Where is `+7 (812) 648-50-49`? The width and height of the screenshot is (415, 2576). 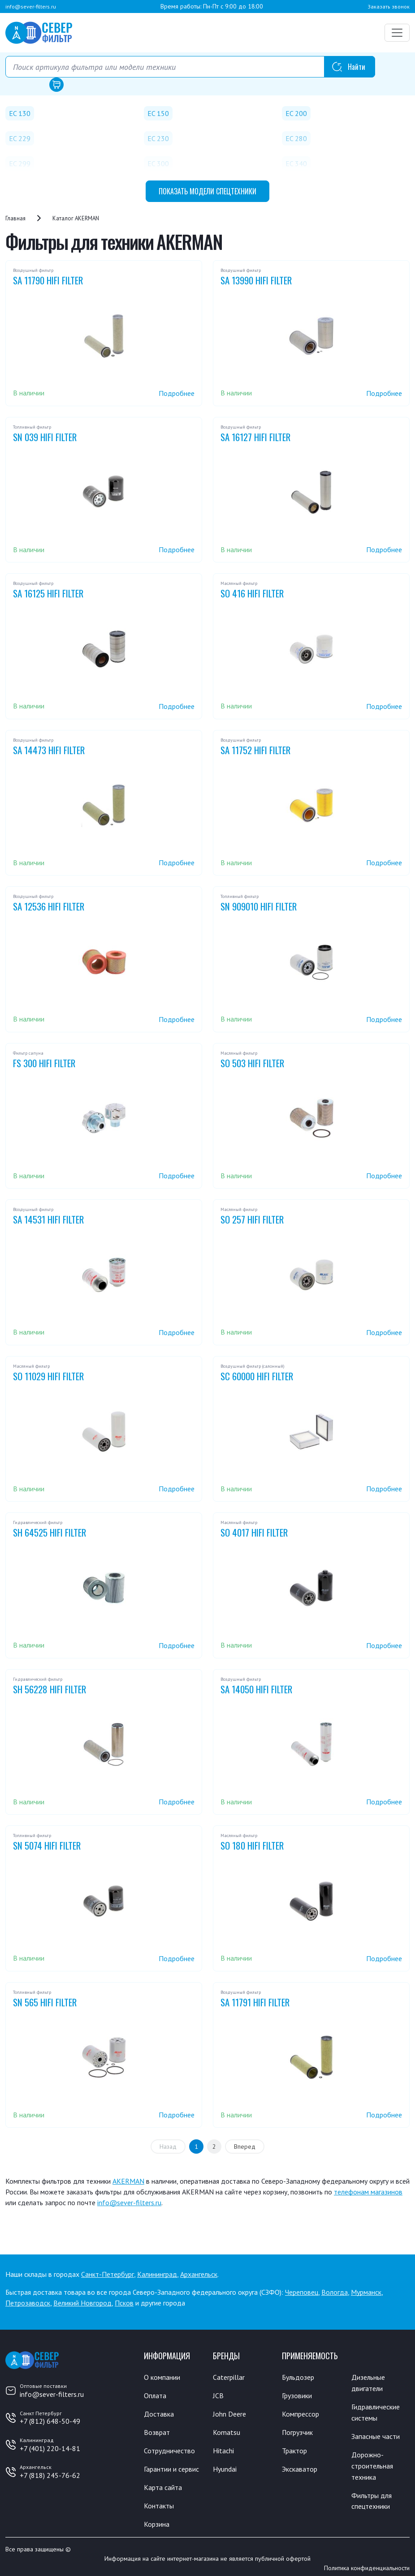
+7 (812) 648-50-49 is located at coordinates (50, 2421).